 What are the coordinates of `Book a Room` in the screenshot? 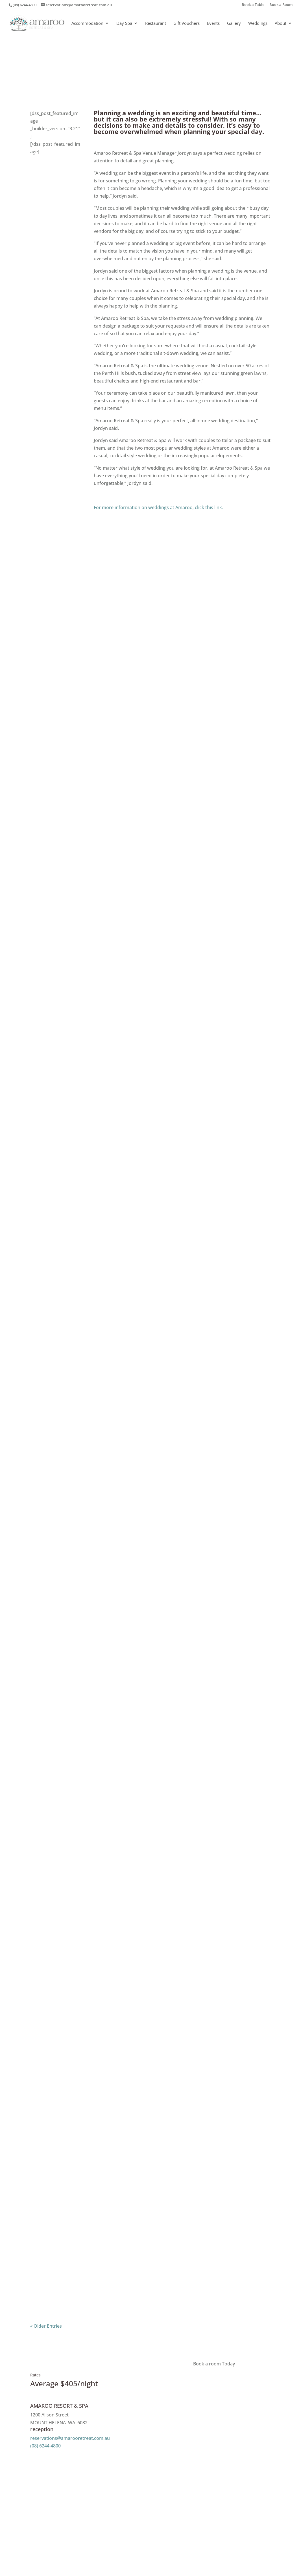 It's located at (281, 5).